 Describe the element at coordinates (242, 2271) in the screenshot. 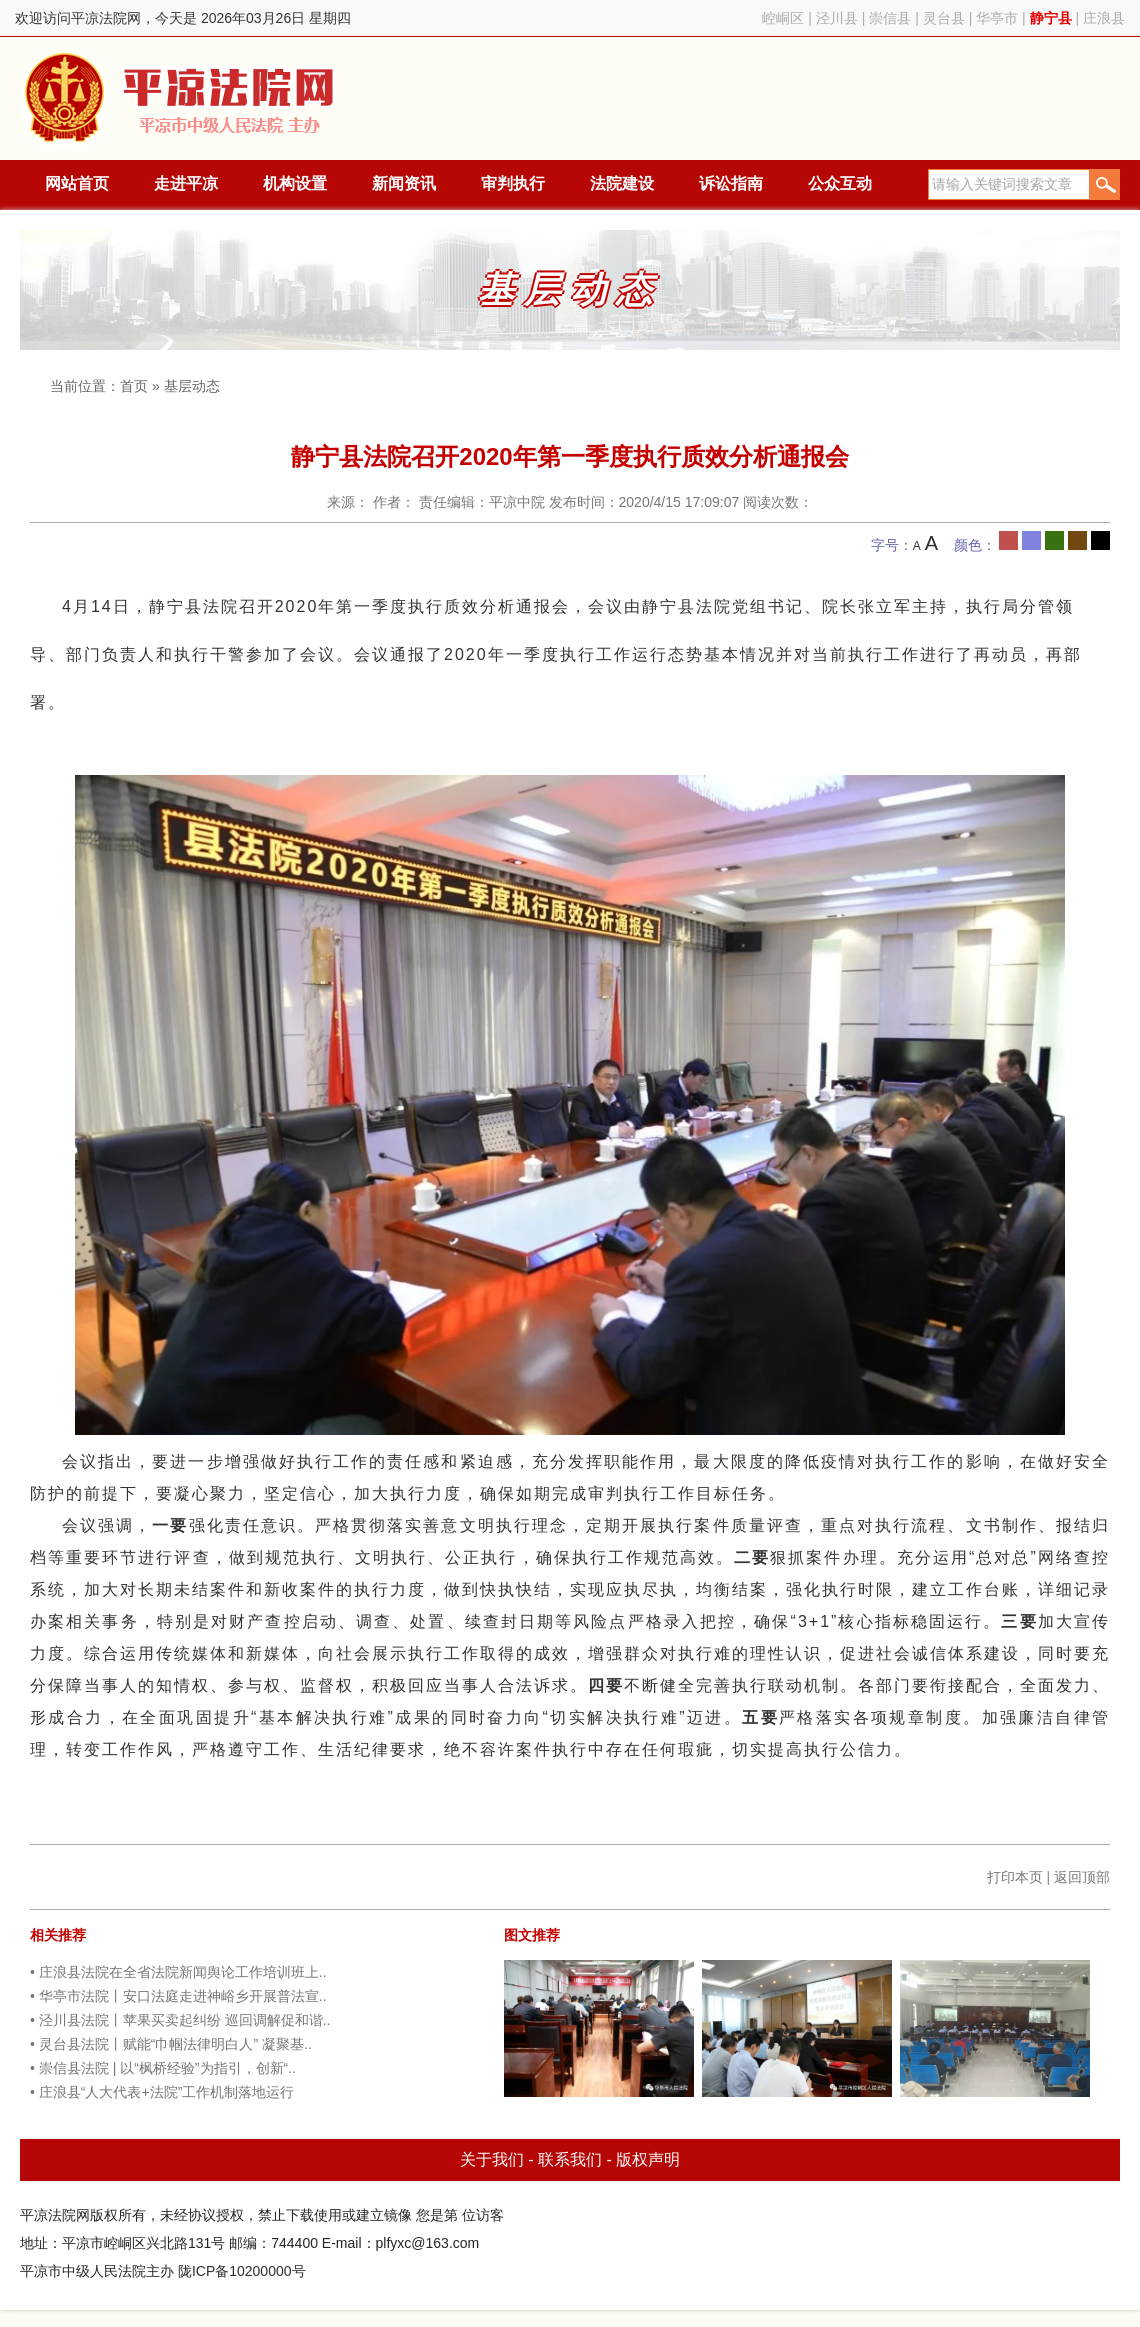

I see `陇ICP备10200000号` at that location.